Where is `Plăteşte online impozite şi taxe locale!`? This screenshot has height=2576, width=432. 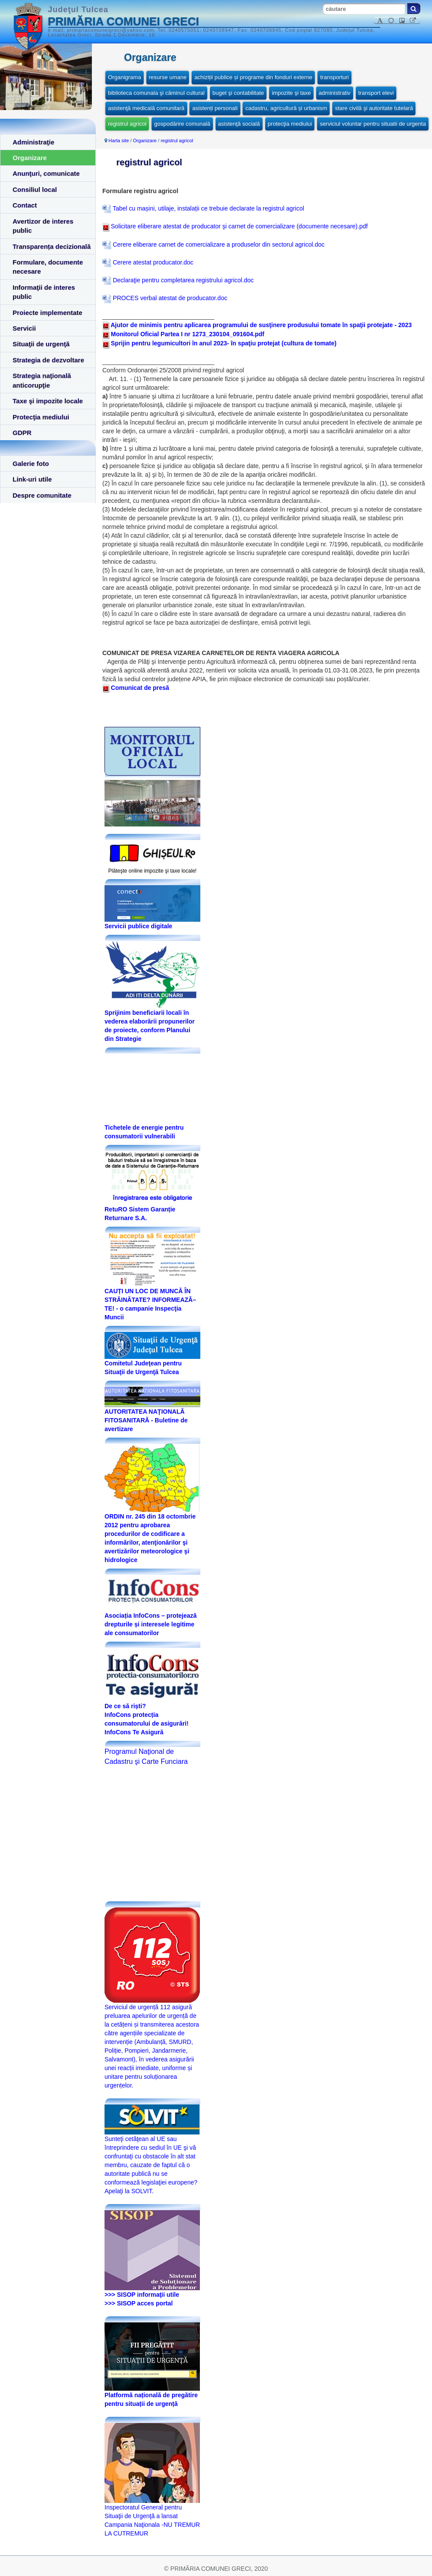
Plăteşte online impozite şi taxe locale! is located at coordinates (152, 871).